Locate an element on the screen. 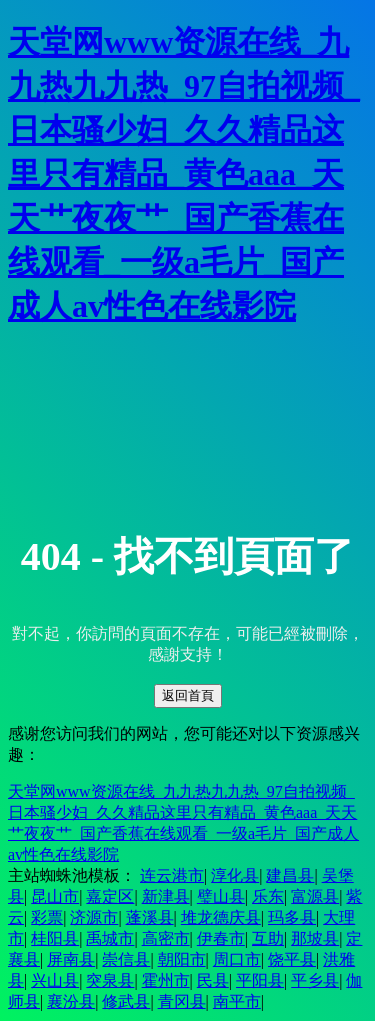  饶平县 is located at coordinates (292, 959).